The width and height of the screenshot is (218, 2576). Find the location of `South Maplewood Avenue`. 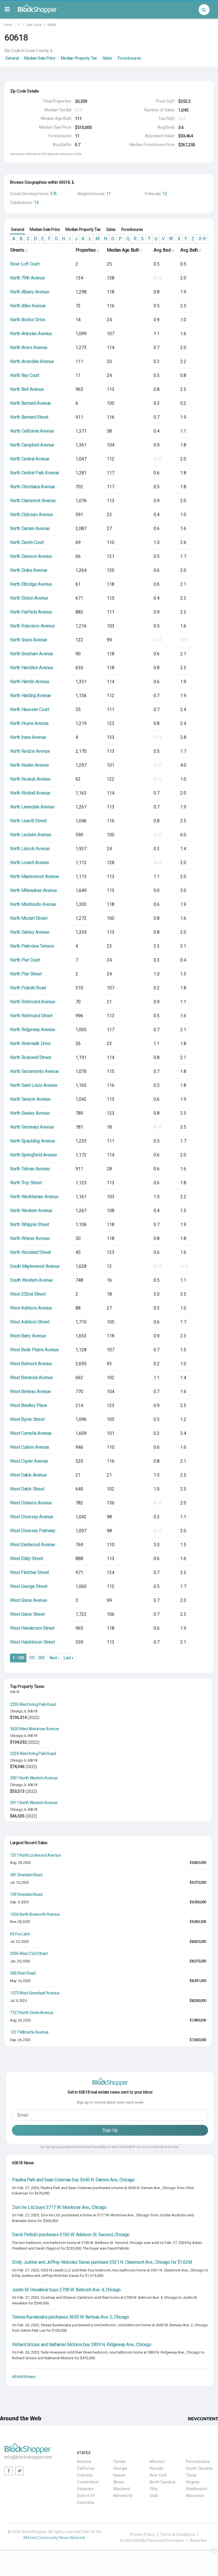

South Maplewood Avenue is located at coordinates (34, 1266).